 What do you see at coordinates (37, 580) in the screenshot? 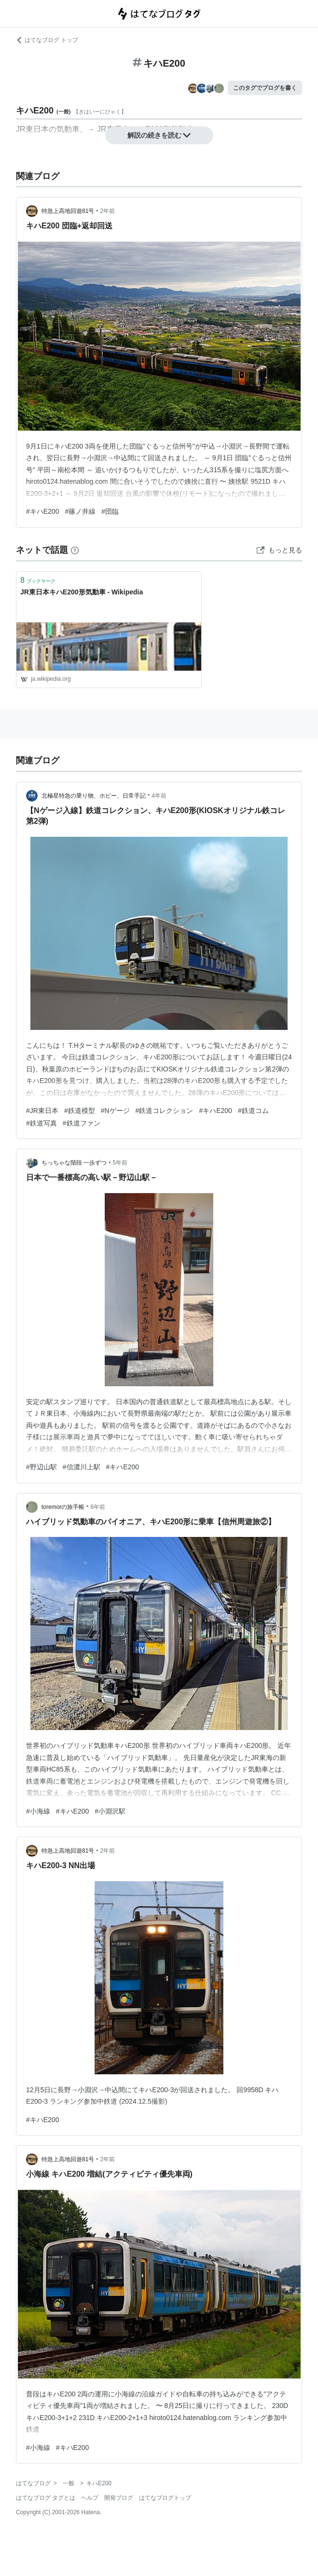
I see `ブックマーク` at bounding box center [37, 580].